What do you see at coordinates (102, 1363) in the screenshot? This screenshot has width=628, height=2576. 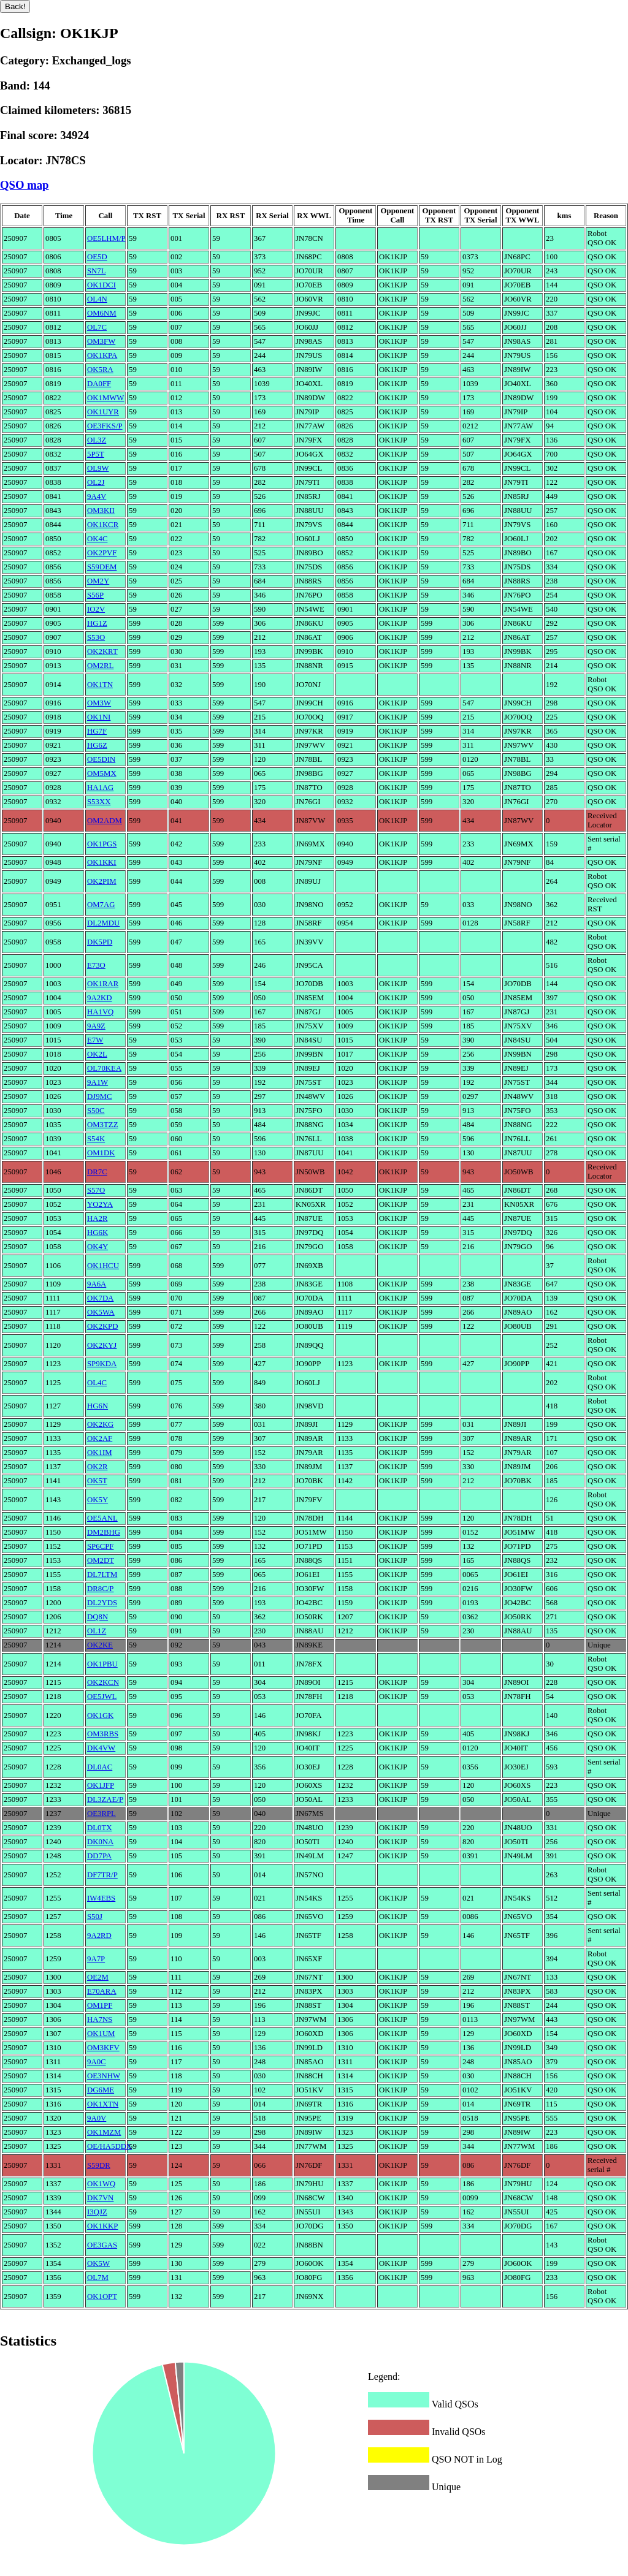 I see `SP9KDA` at bounding box center [102, 1363].